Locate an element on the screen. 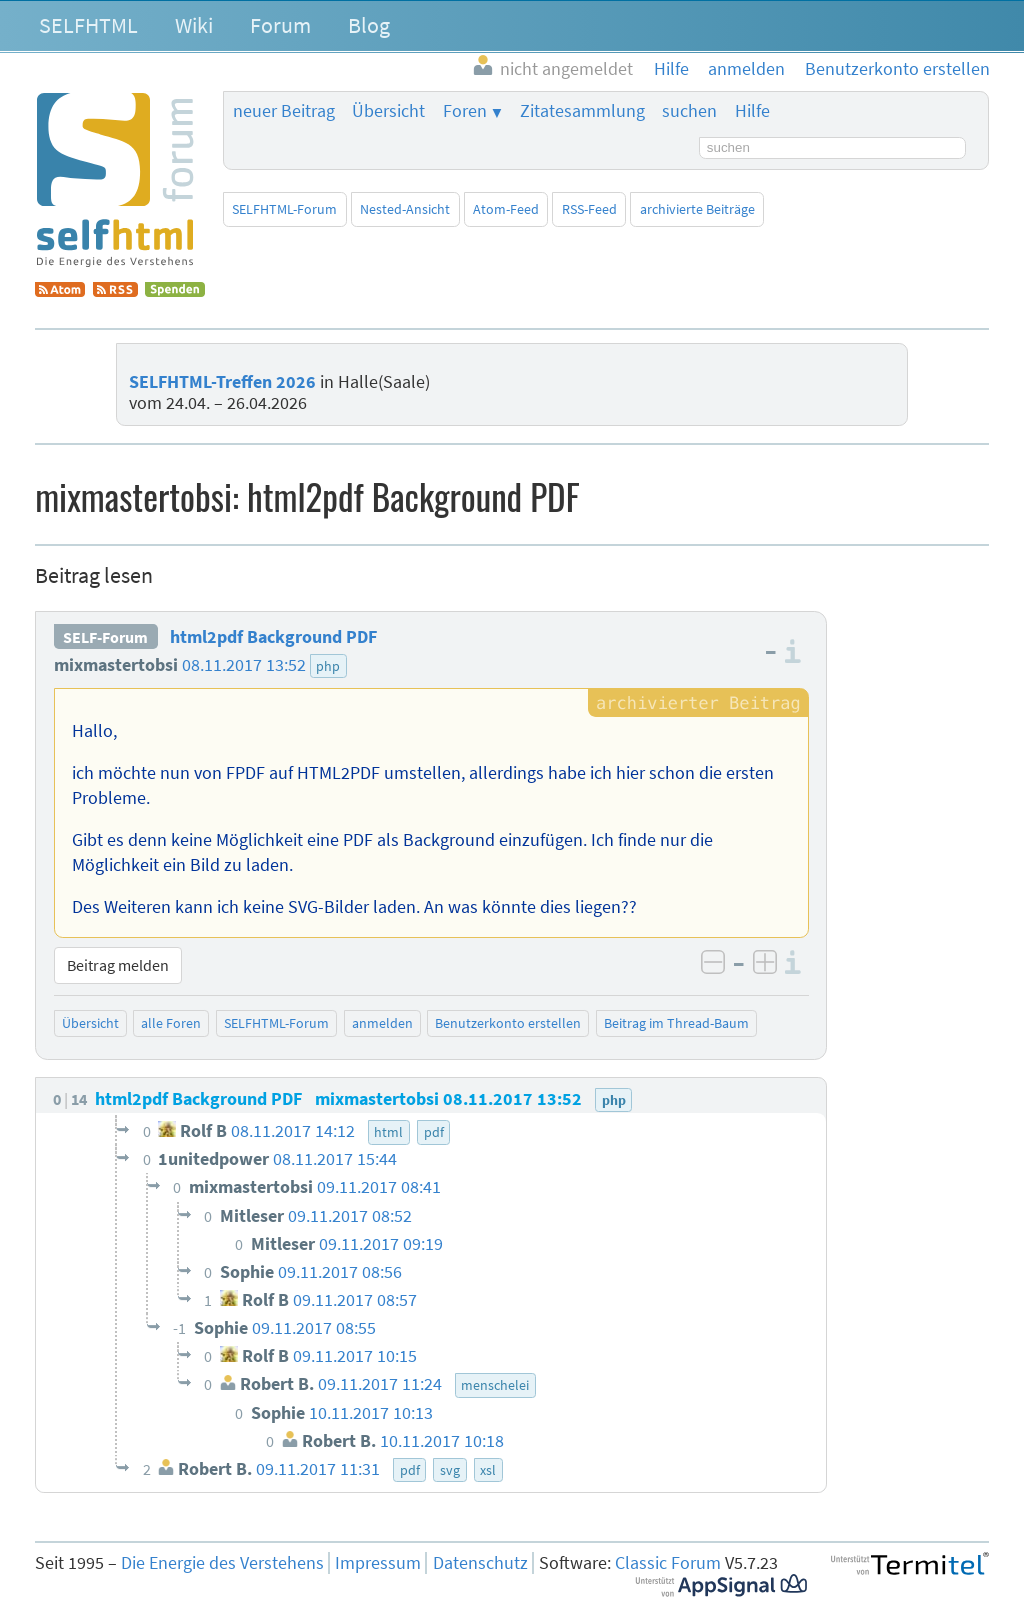 Image resolution: width=1024 pixels, height=1605 pixels. php is located at coordinates (328, 666).